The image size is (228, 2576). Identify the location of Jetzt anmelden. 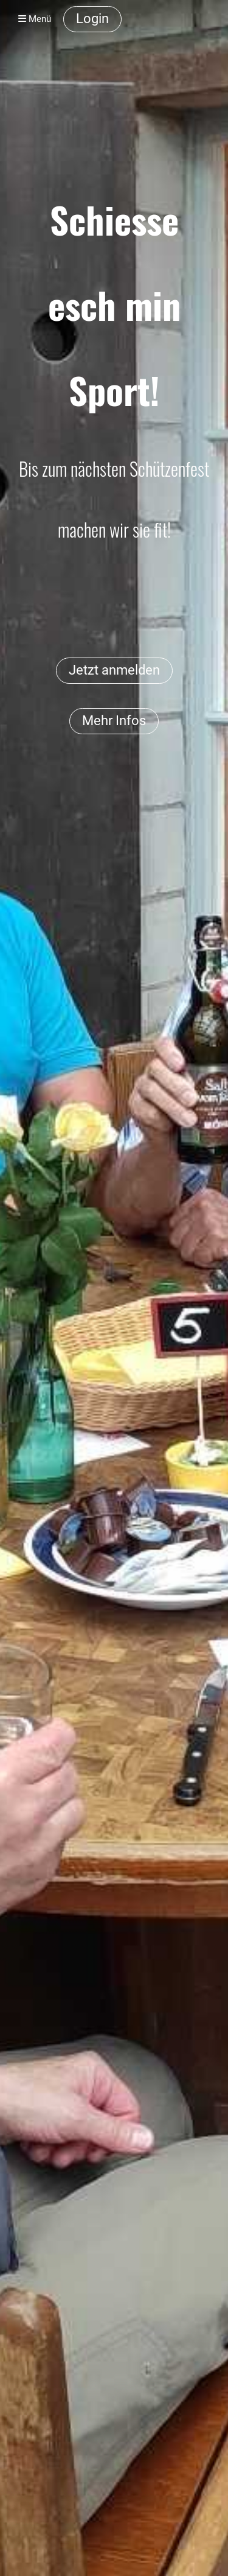
(114, 670).